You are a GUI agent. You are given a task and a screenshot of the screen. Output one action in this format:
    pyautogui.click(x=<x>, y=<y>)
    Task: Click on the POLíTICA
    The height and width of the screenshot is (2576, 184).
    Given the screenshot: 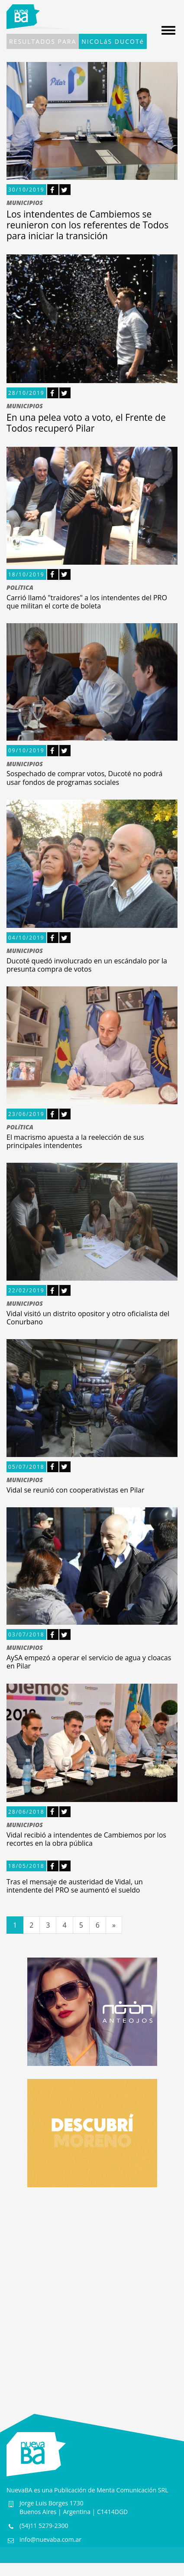 What is the action you would take?
    pyautogui.click(x=19, y=588)
    